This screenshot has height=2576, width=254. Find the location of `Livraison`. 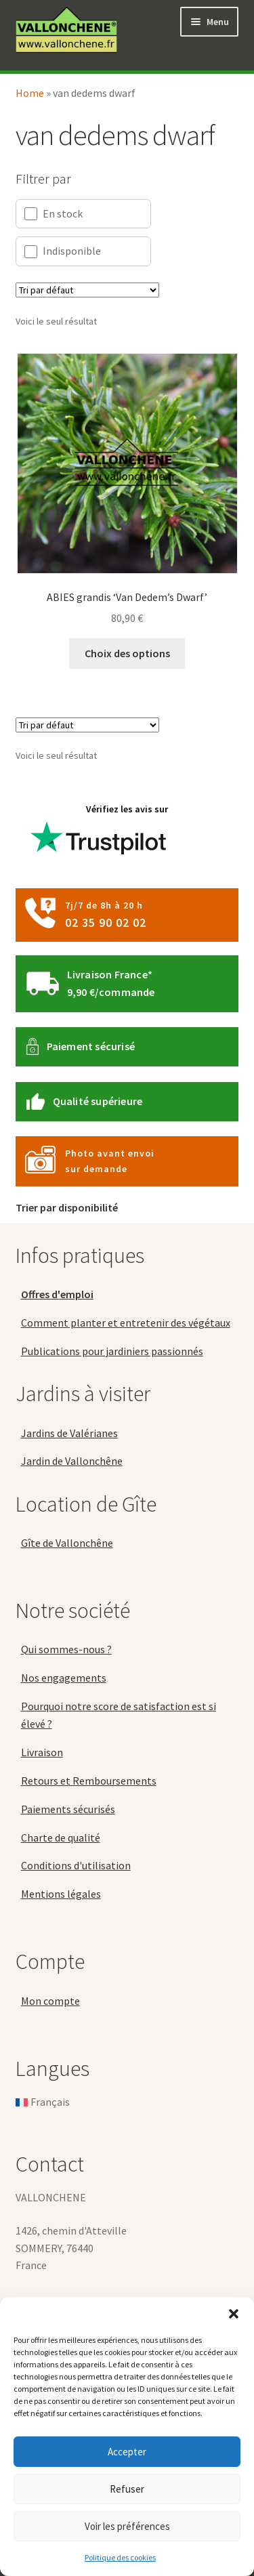

Livraison is located at coordinates (42, 1752).